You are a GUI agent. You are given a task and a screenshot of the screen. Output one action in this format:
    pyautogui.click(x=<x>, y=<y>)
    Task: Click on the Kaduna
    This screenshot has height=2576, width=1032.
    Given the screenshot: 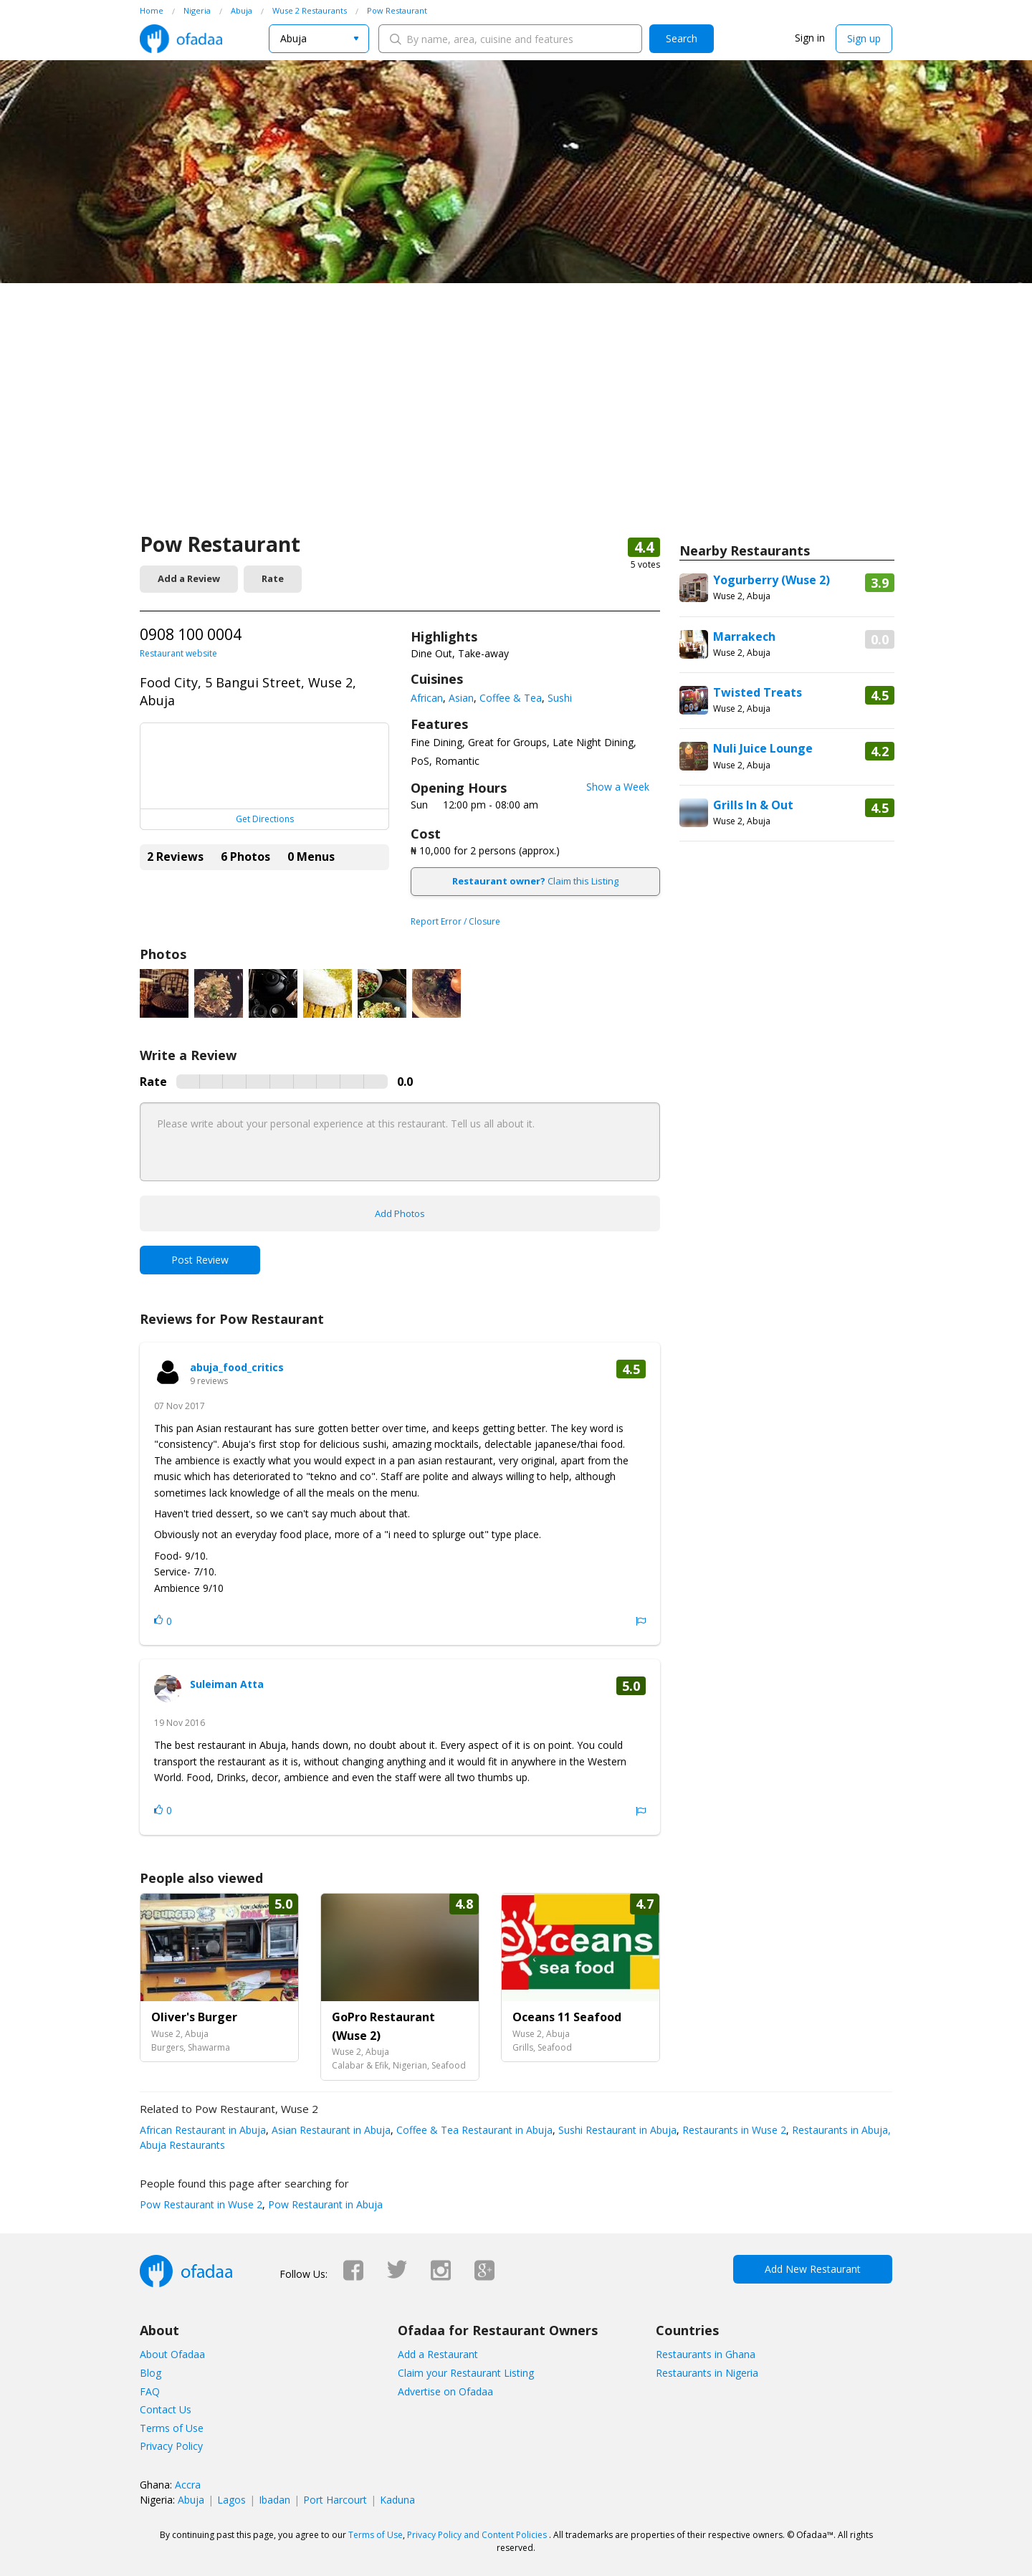 What is the action you would take?
    pyautogui.click(x=397, y=2499)
    